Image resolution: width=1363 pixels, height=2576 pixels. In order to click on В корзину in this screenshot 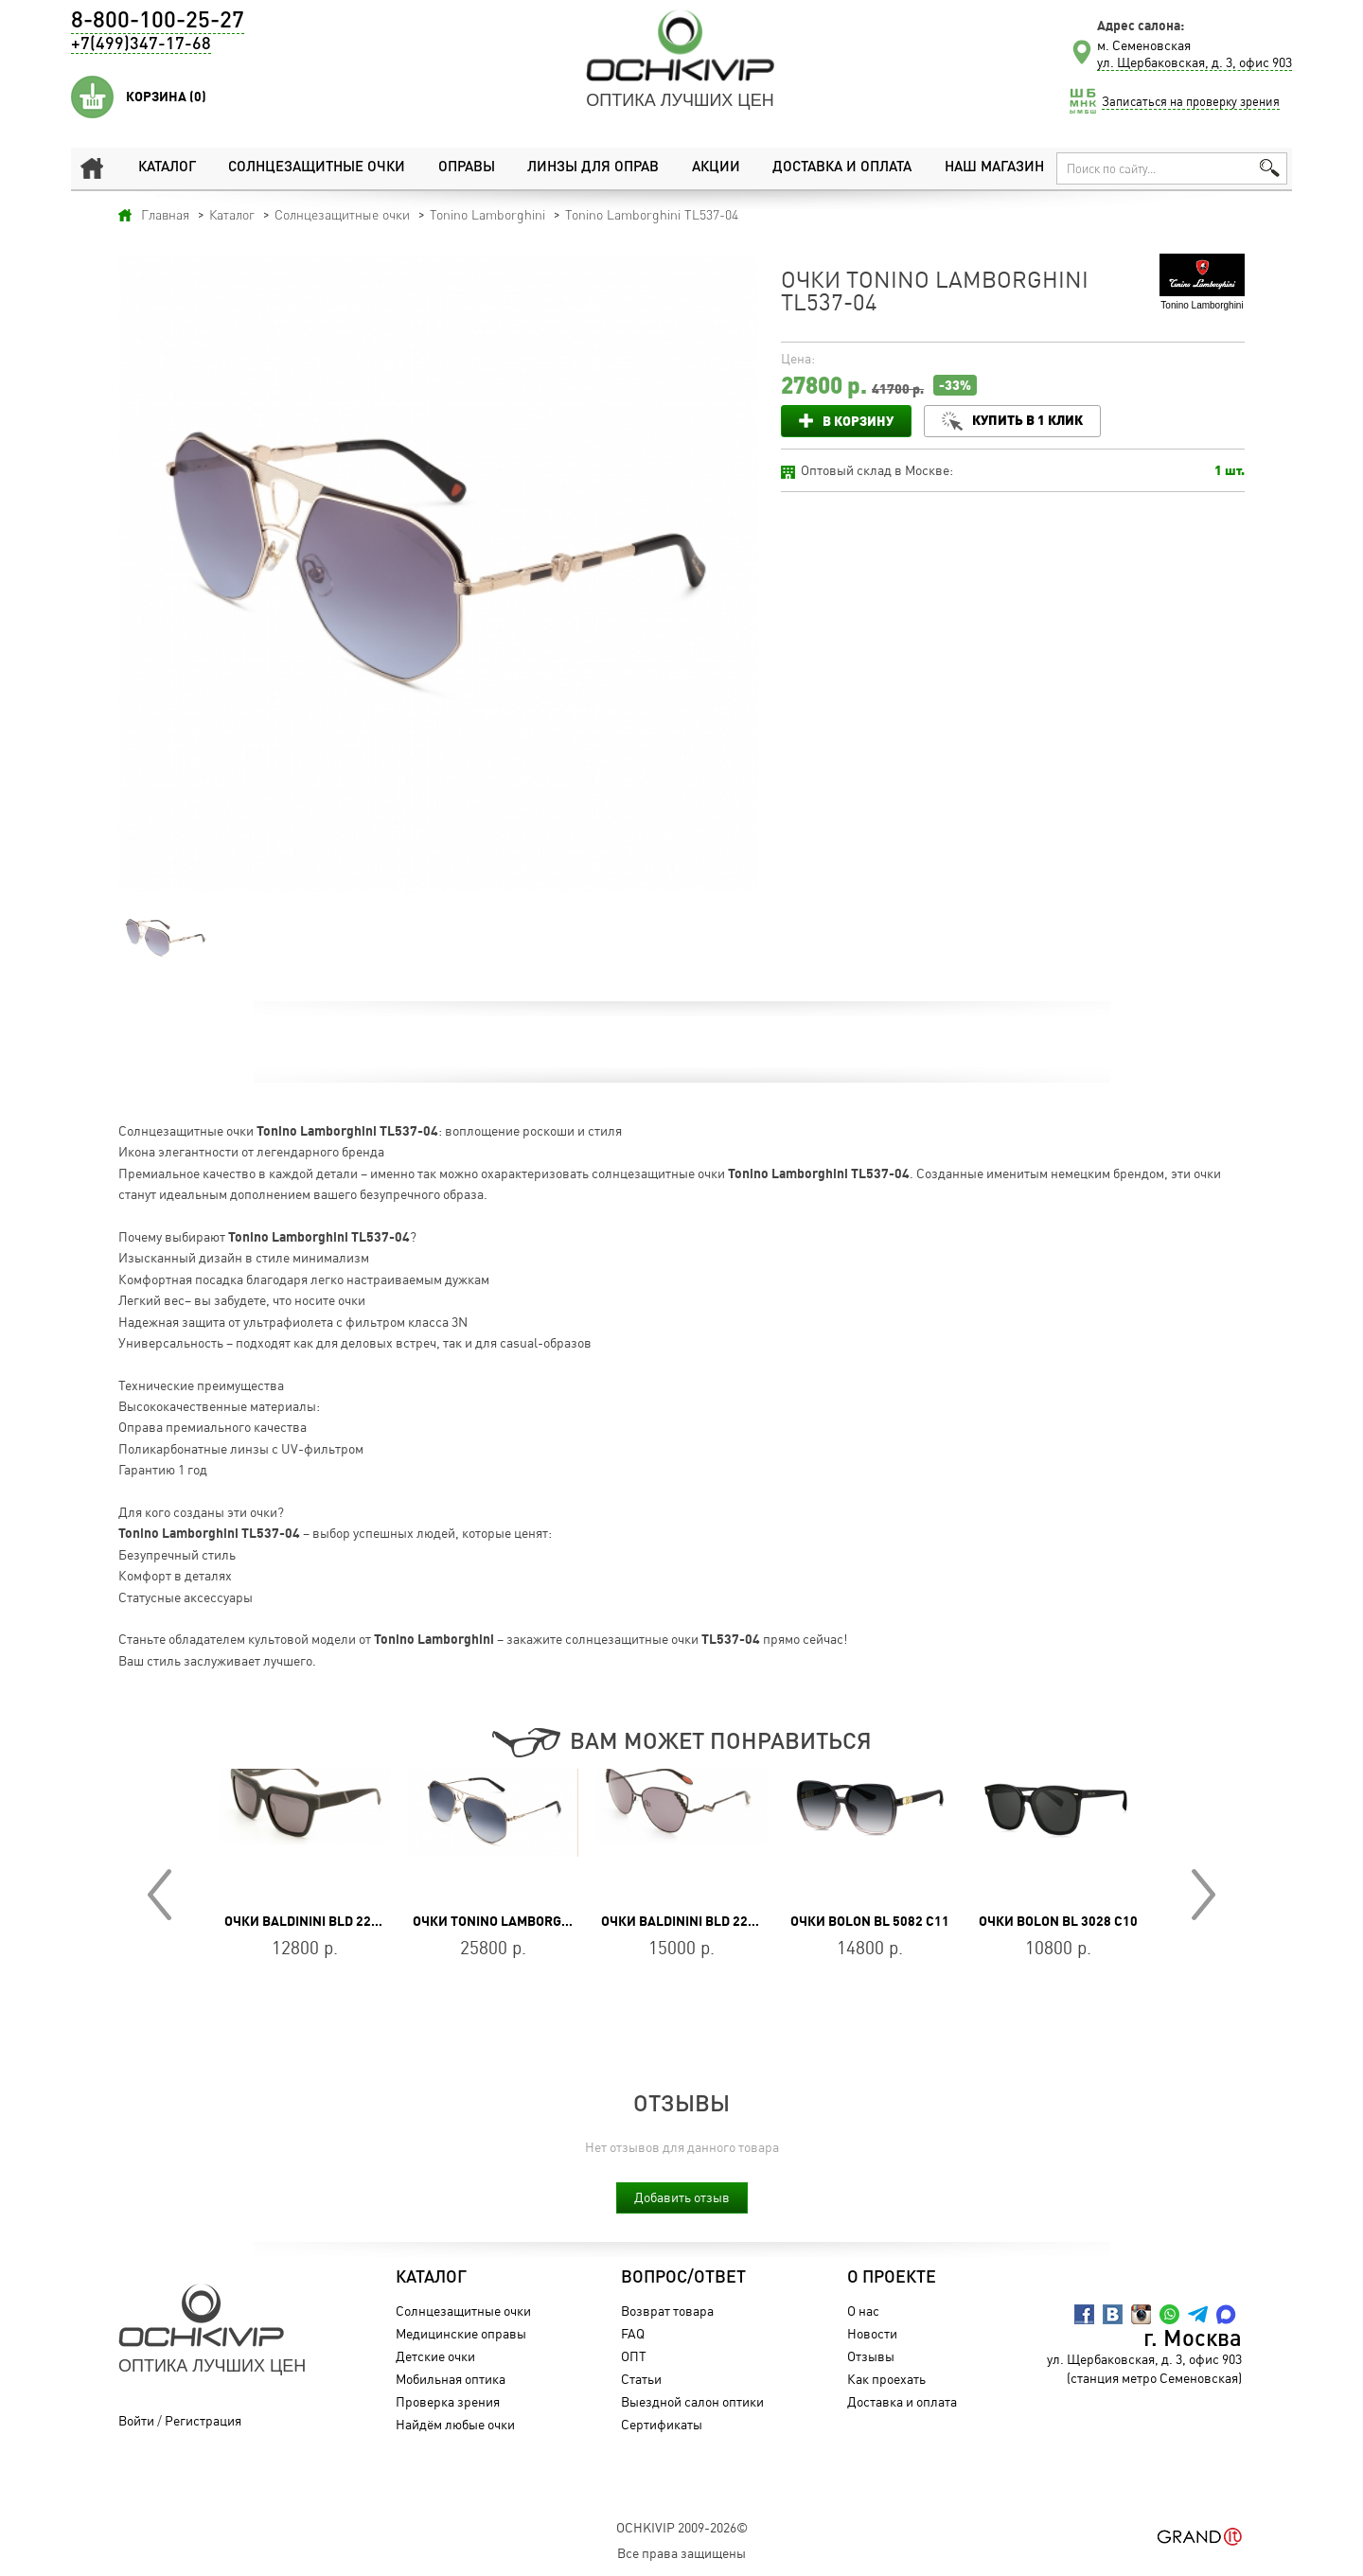, I will do `click(858, 421)`.